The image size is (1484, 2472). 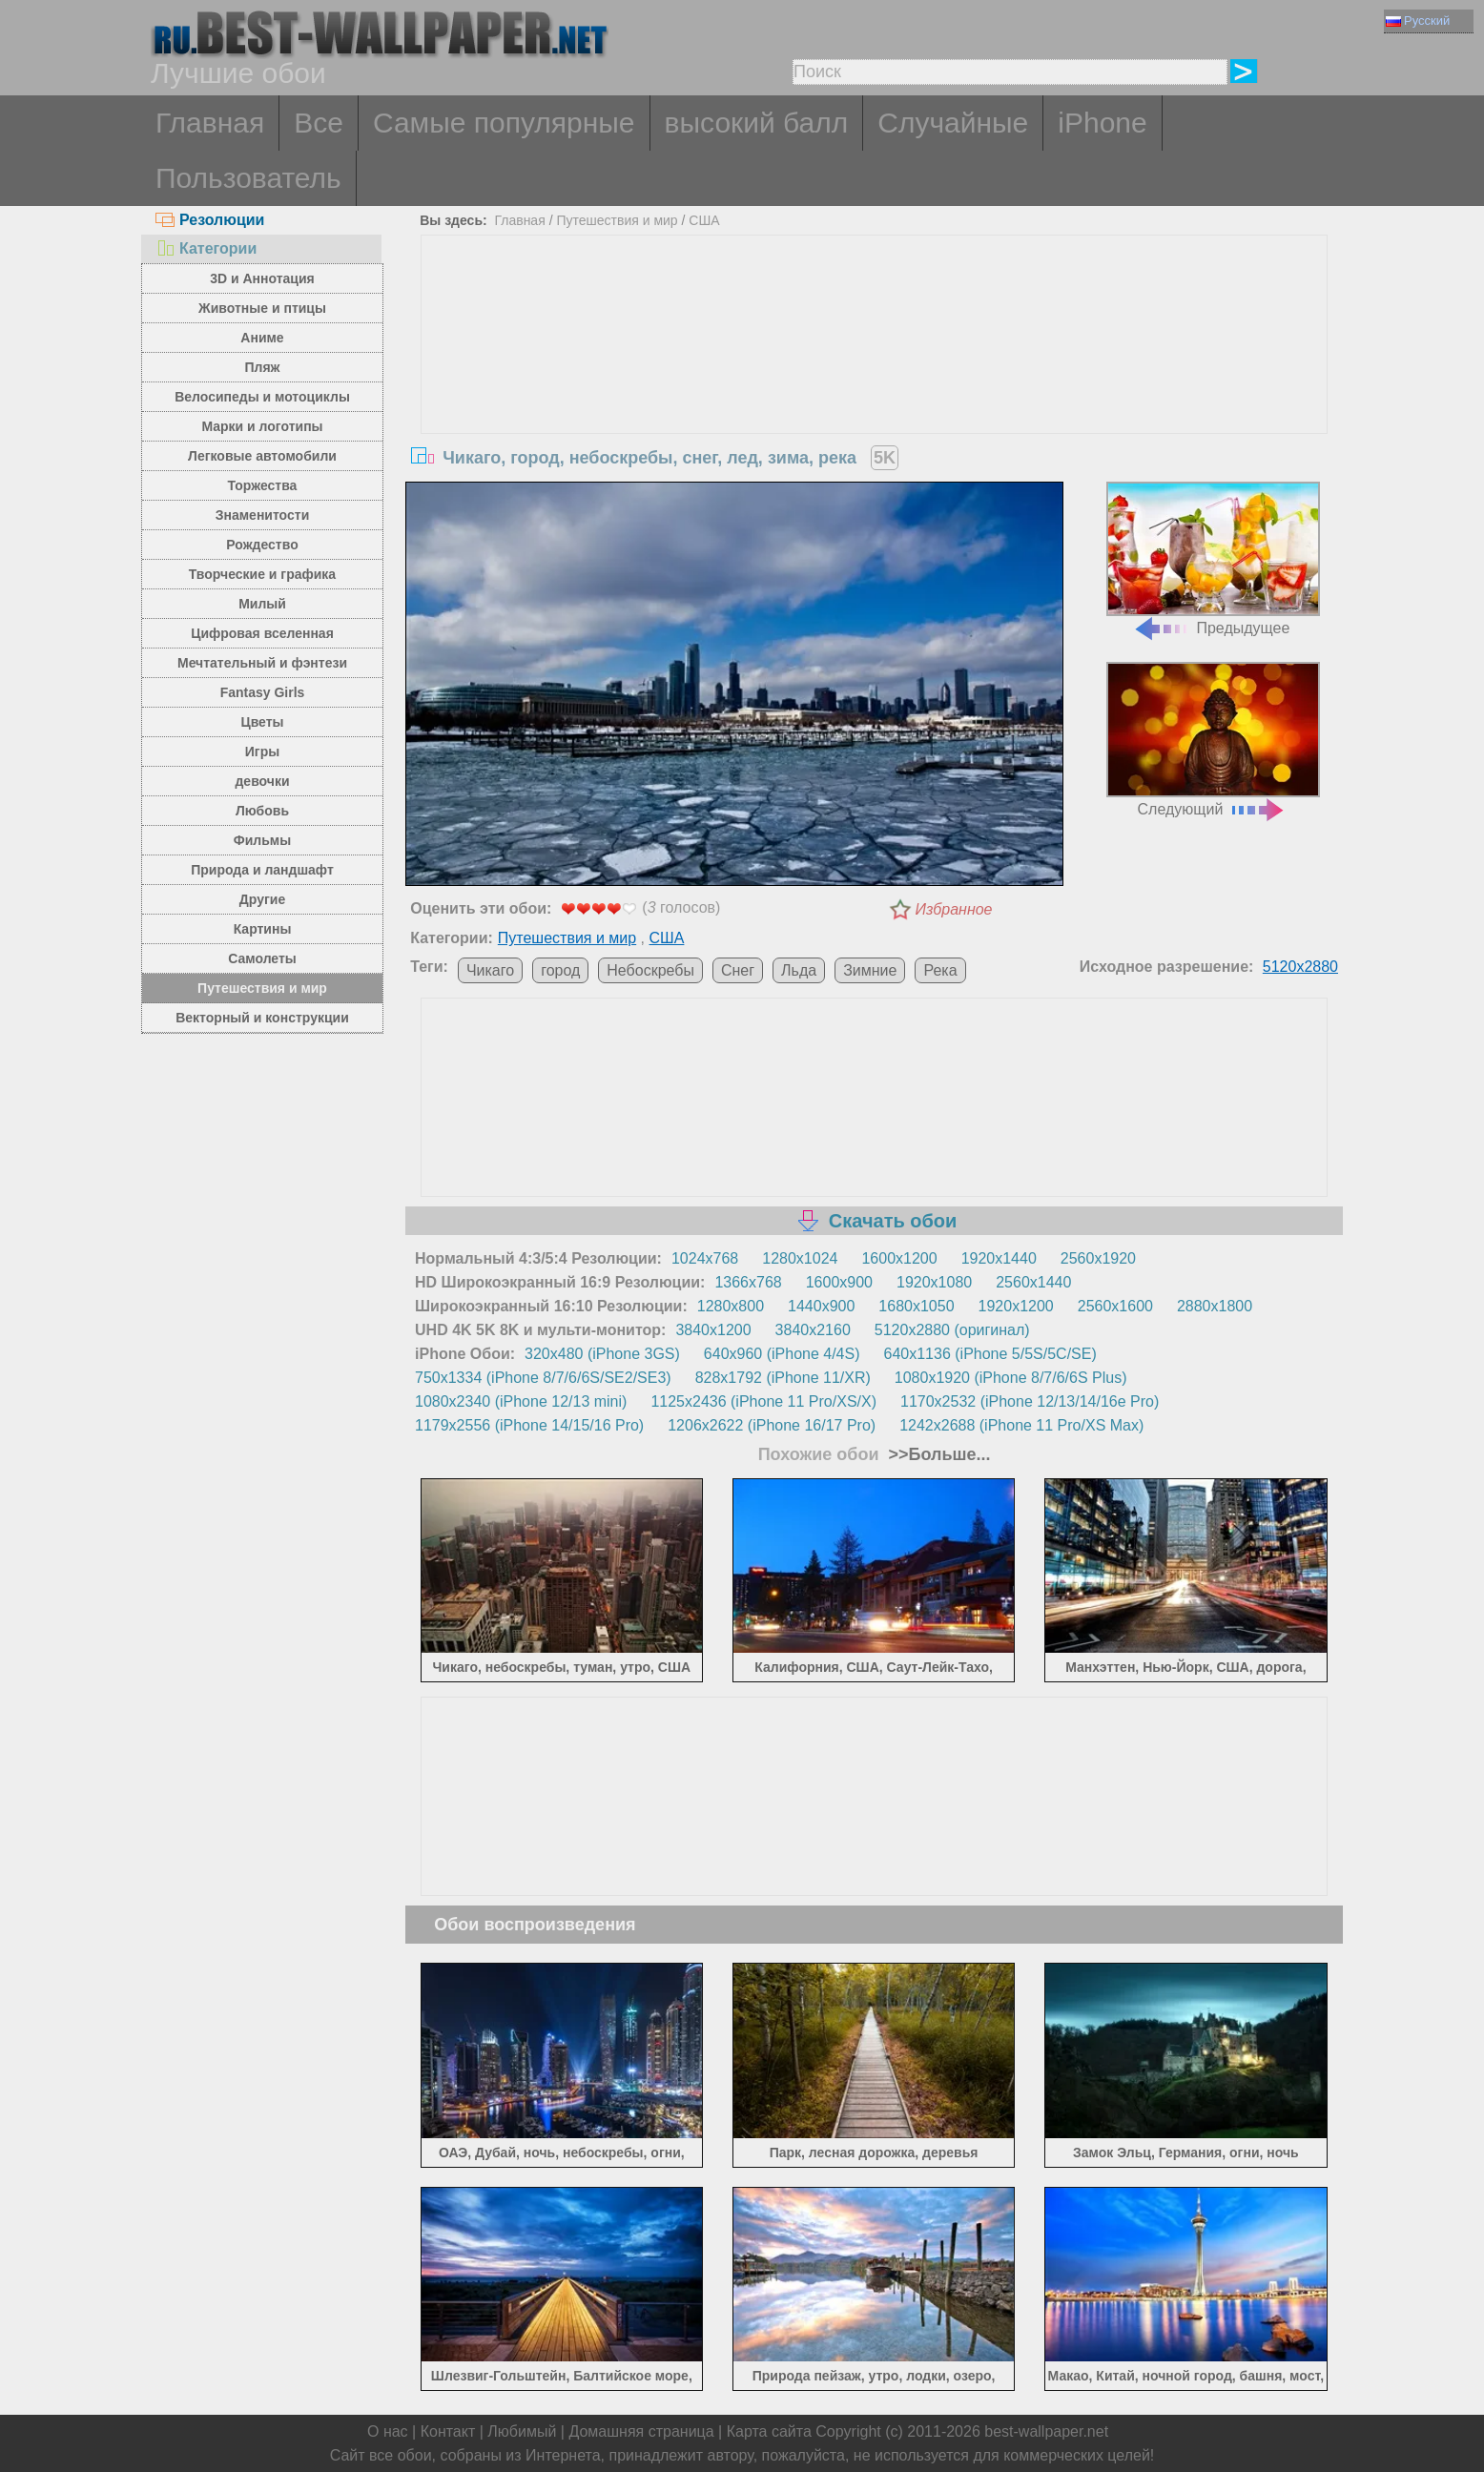 What do you see at coordinates (209, 122) in the screenshot?
I see `Главная` at bounding box center [209, 122].